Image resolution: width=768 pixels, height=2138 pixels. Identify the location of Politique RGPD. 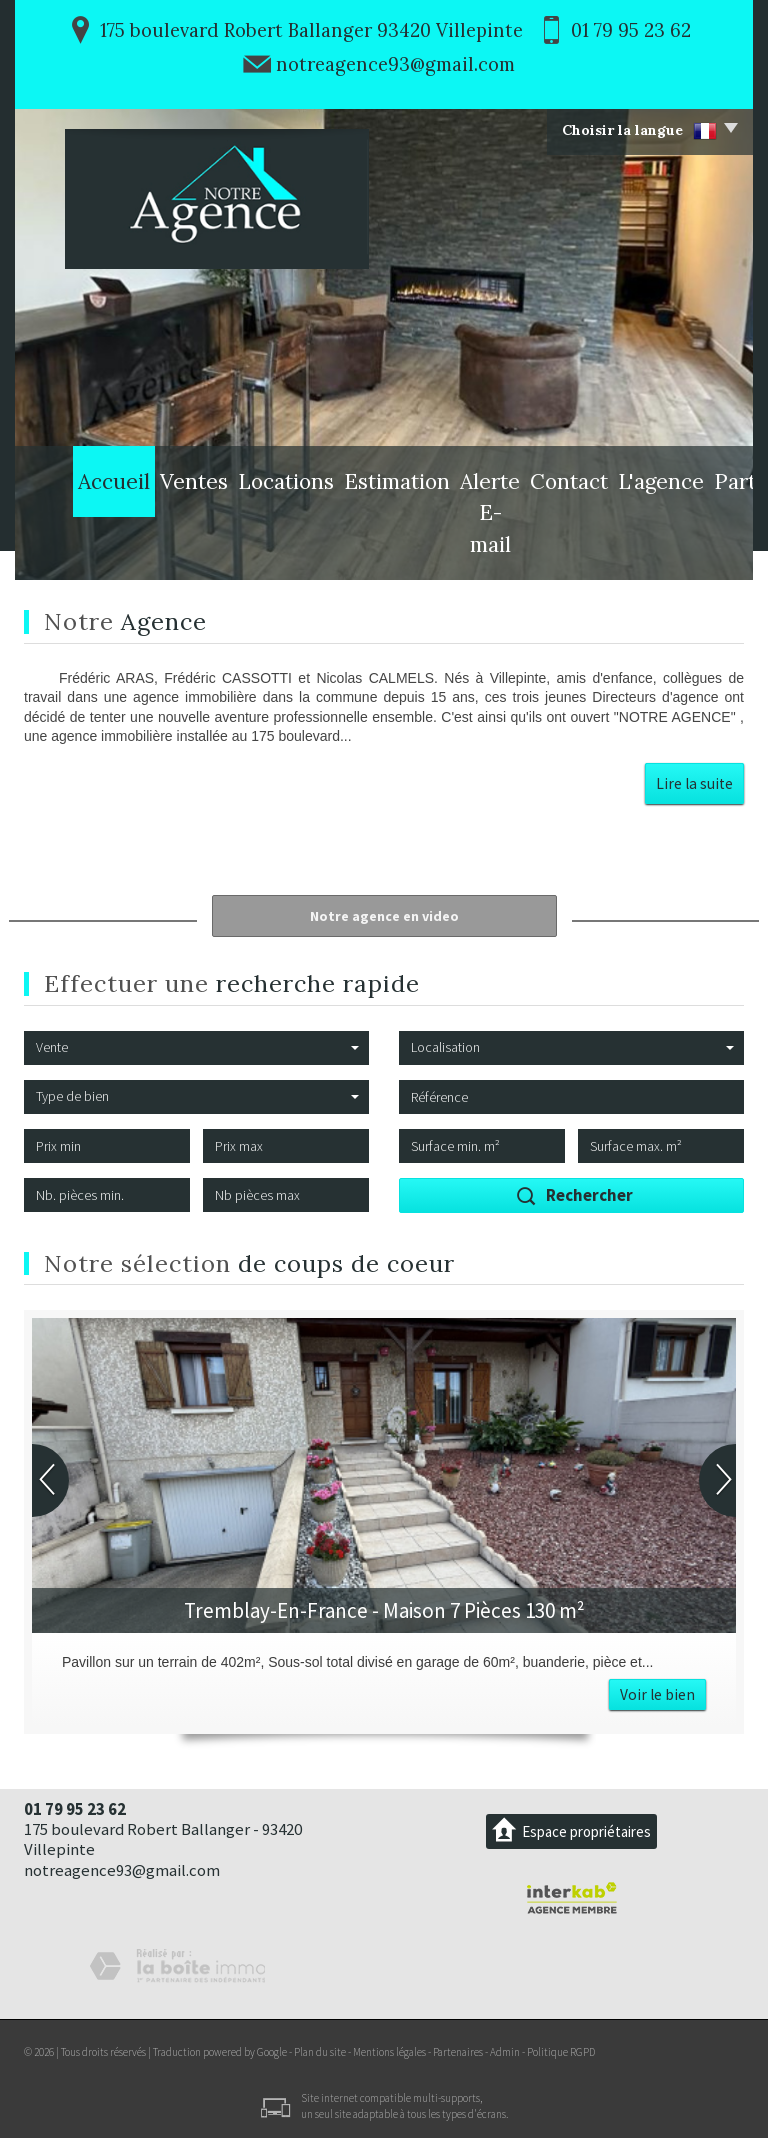
(561, 2052).